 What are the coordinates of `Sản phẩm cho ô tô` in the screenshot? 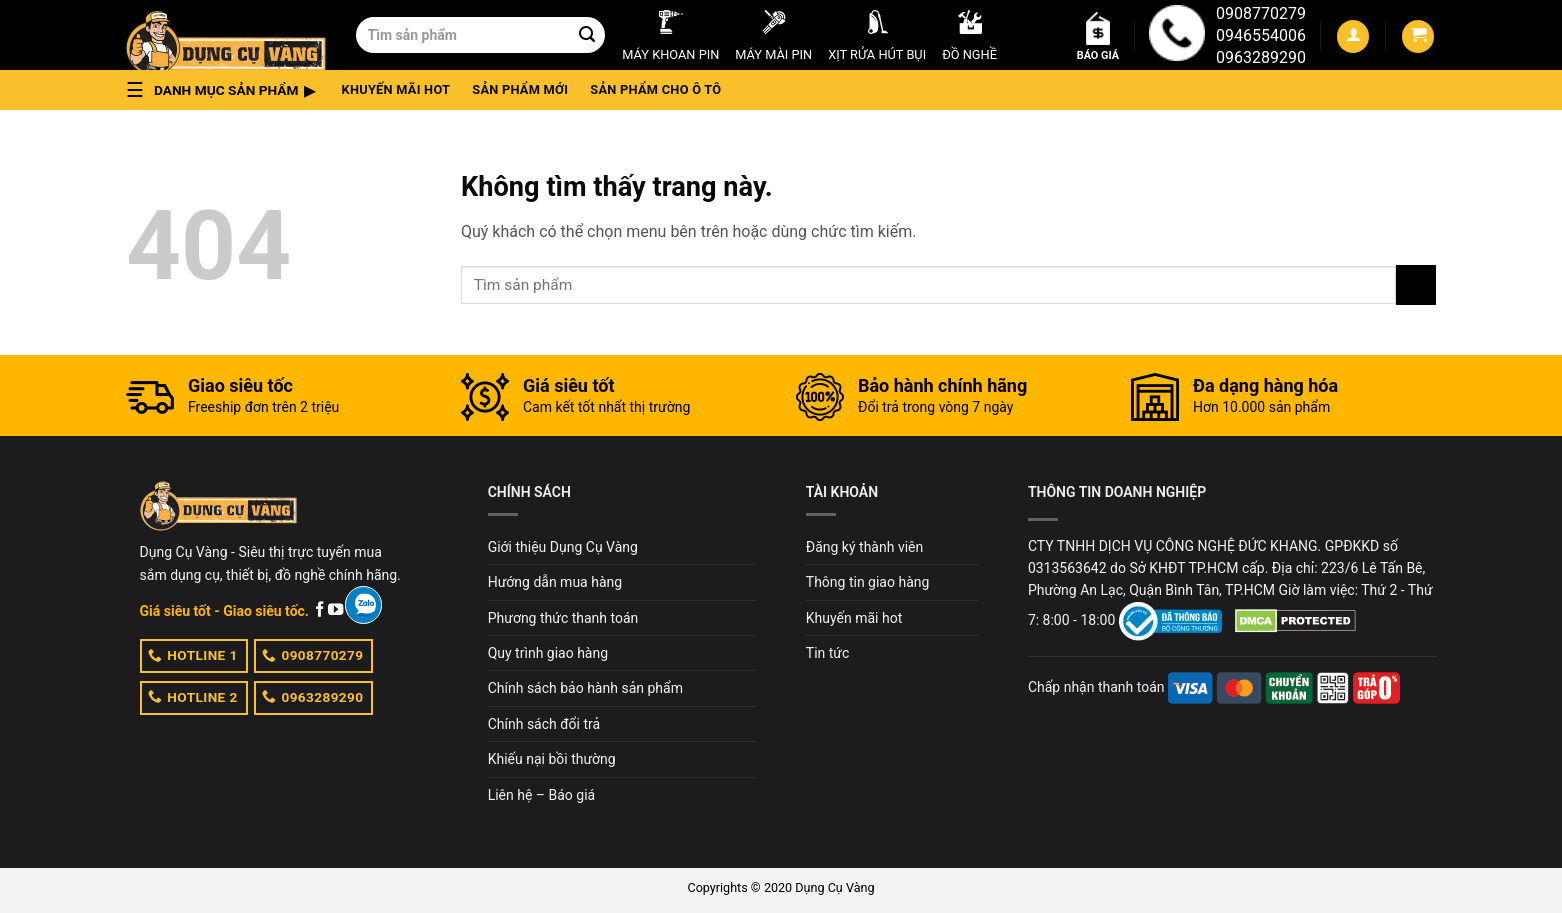 It's located at (655, 89).